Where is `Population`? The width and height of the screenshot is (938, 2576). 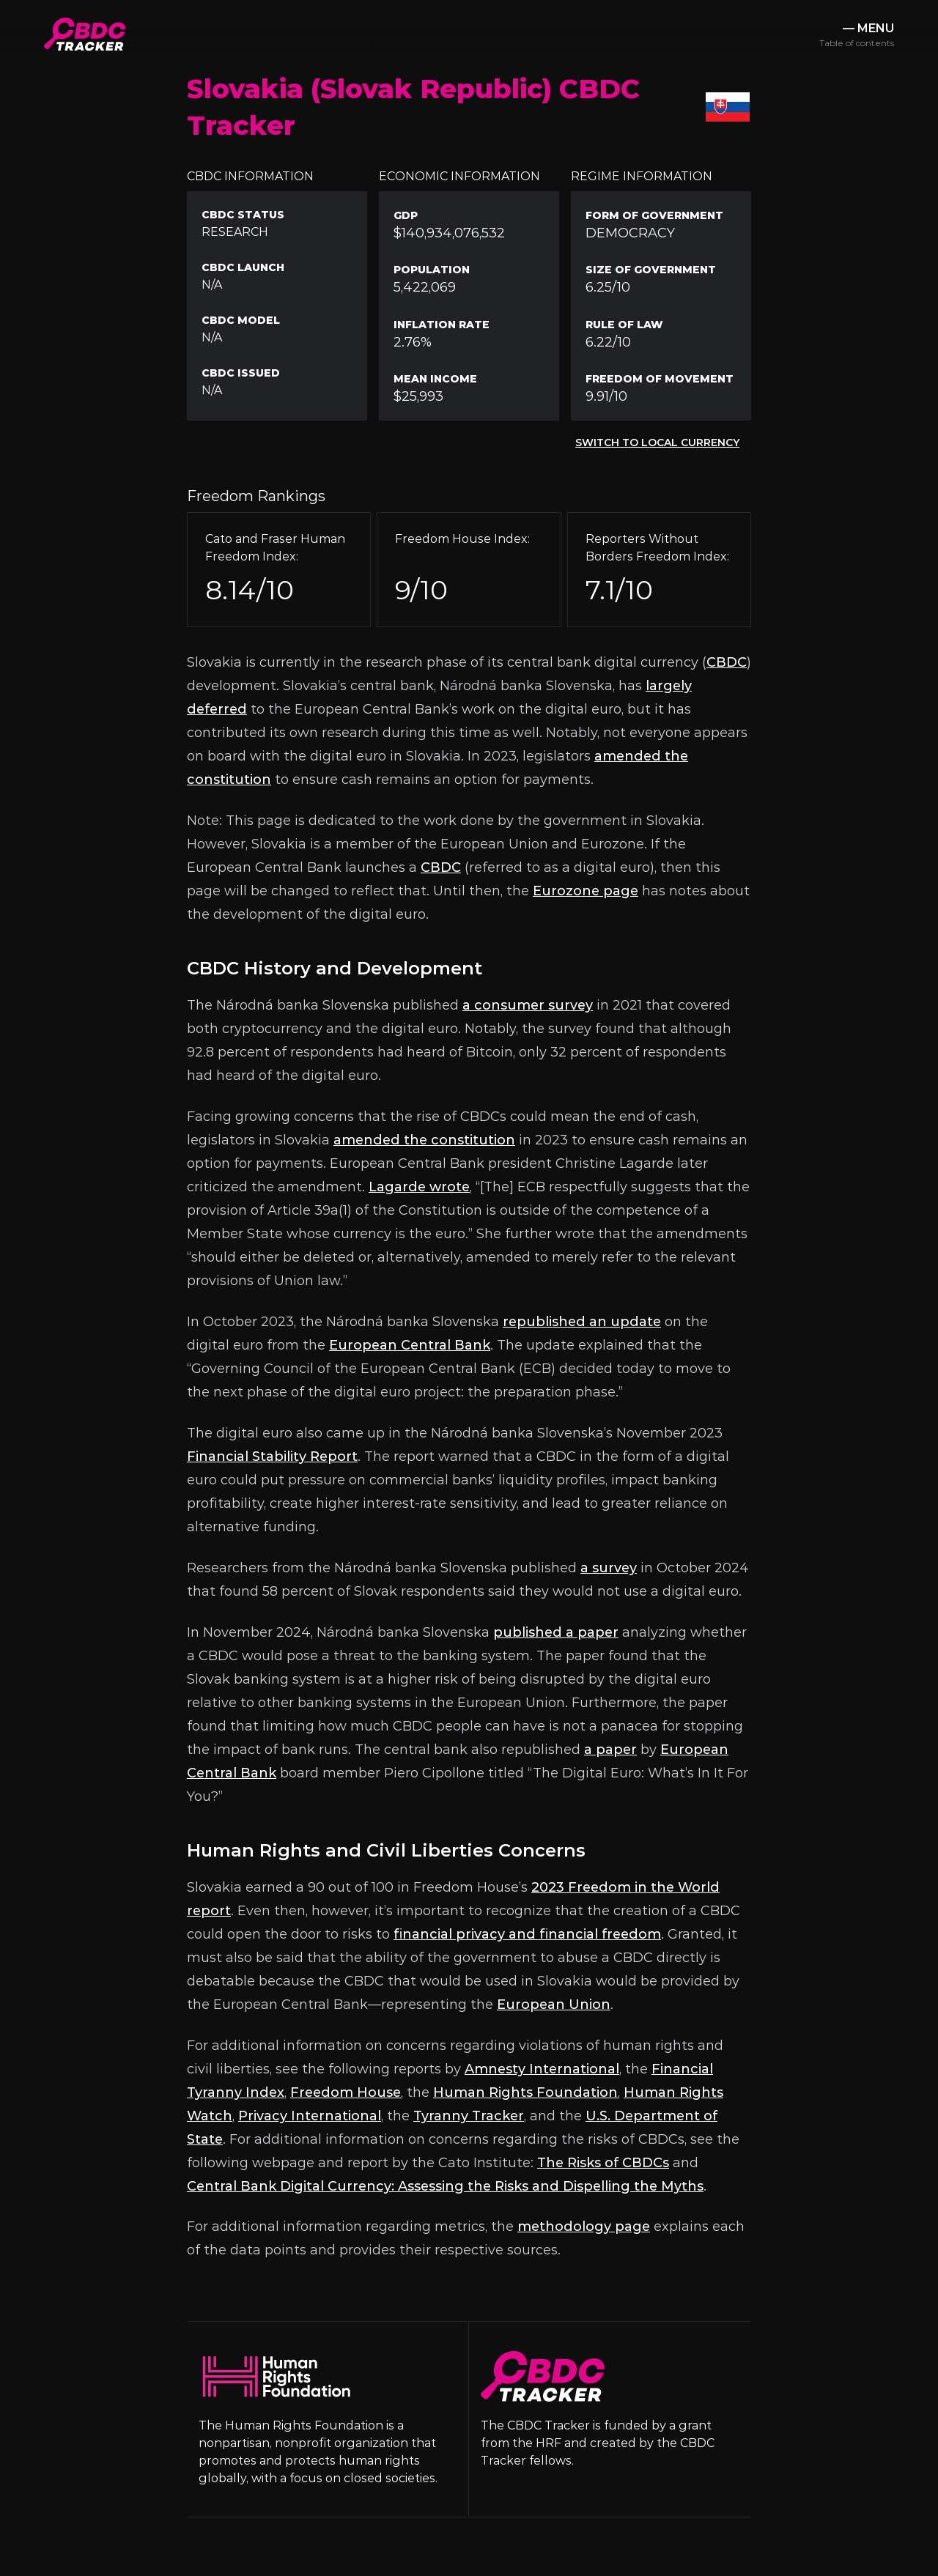
Population is located at coordinates (432, 269).